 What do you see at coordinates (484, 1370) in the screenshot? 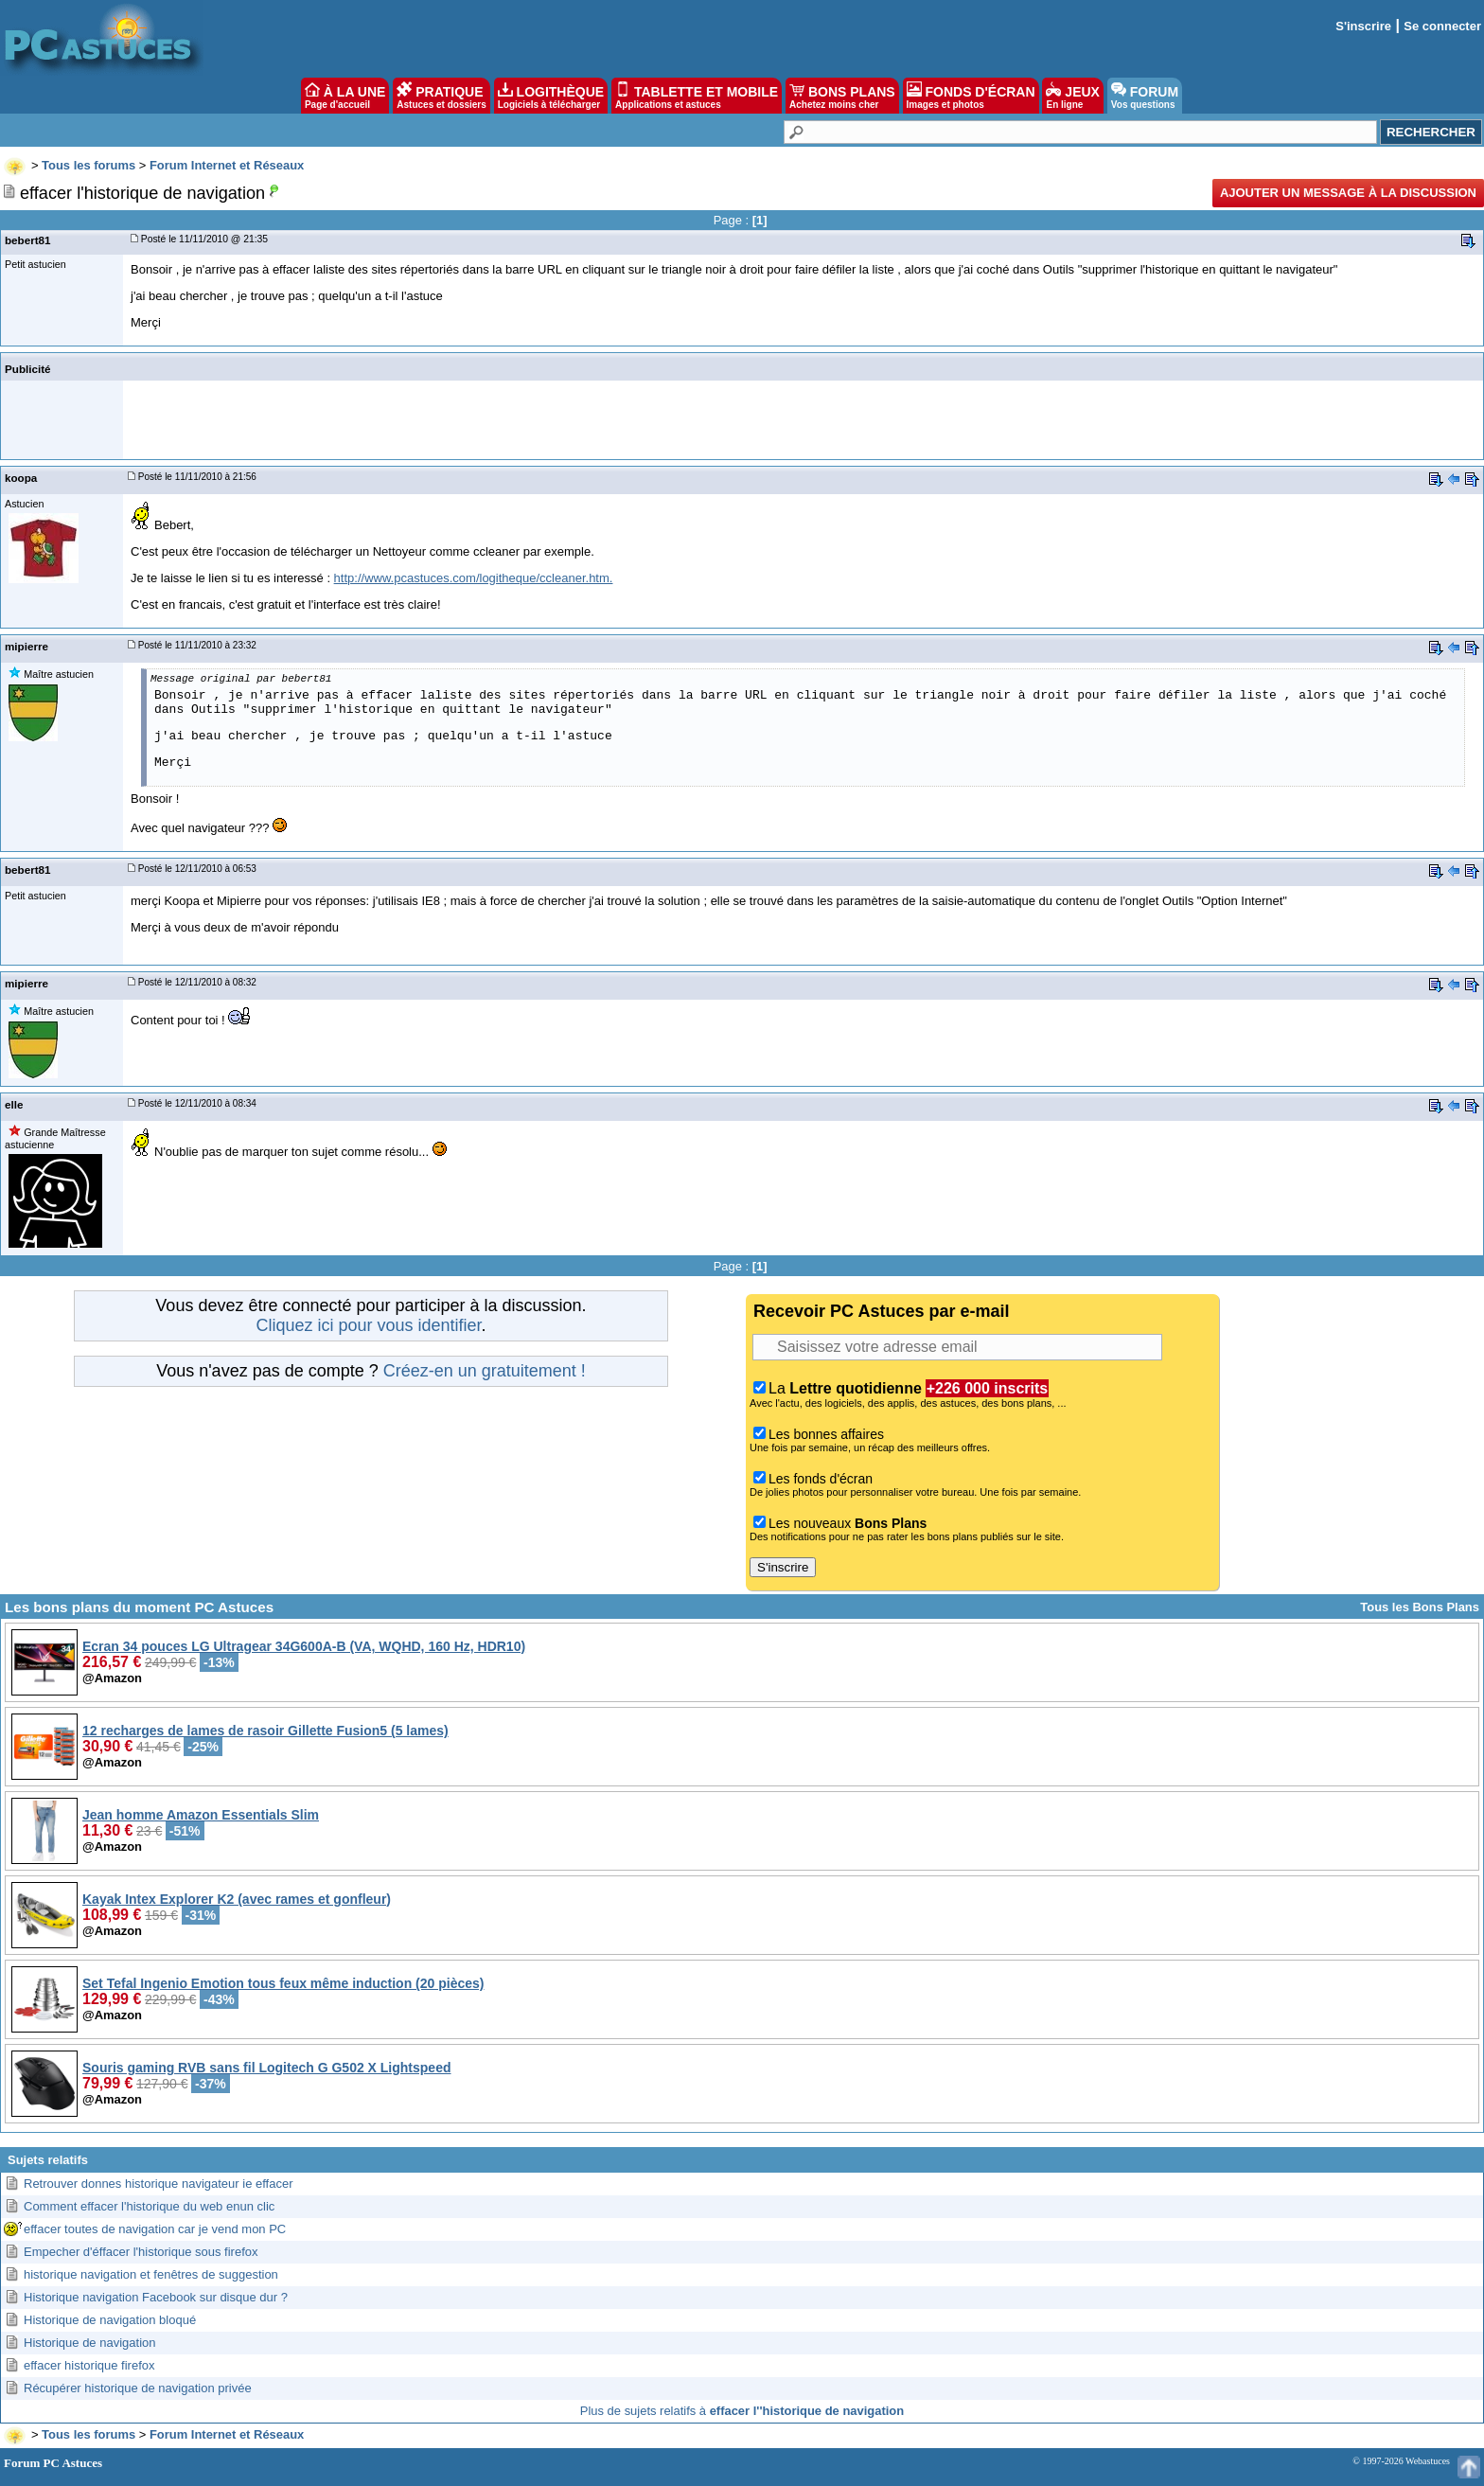
I see `Créez-en un gratuitement !` at bounding box center [484, 1370].